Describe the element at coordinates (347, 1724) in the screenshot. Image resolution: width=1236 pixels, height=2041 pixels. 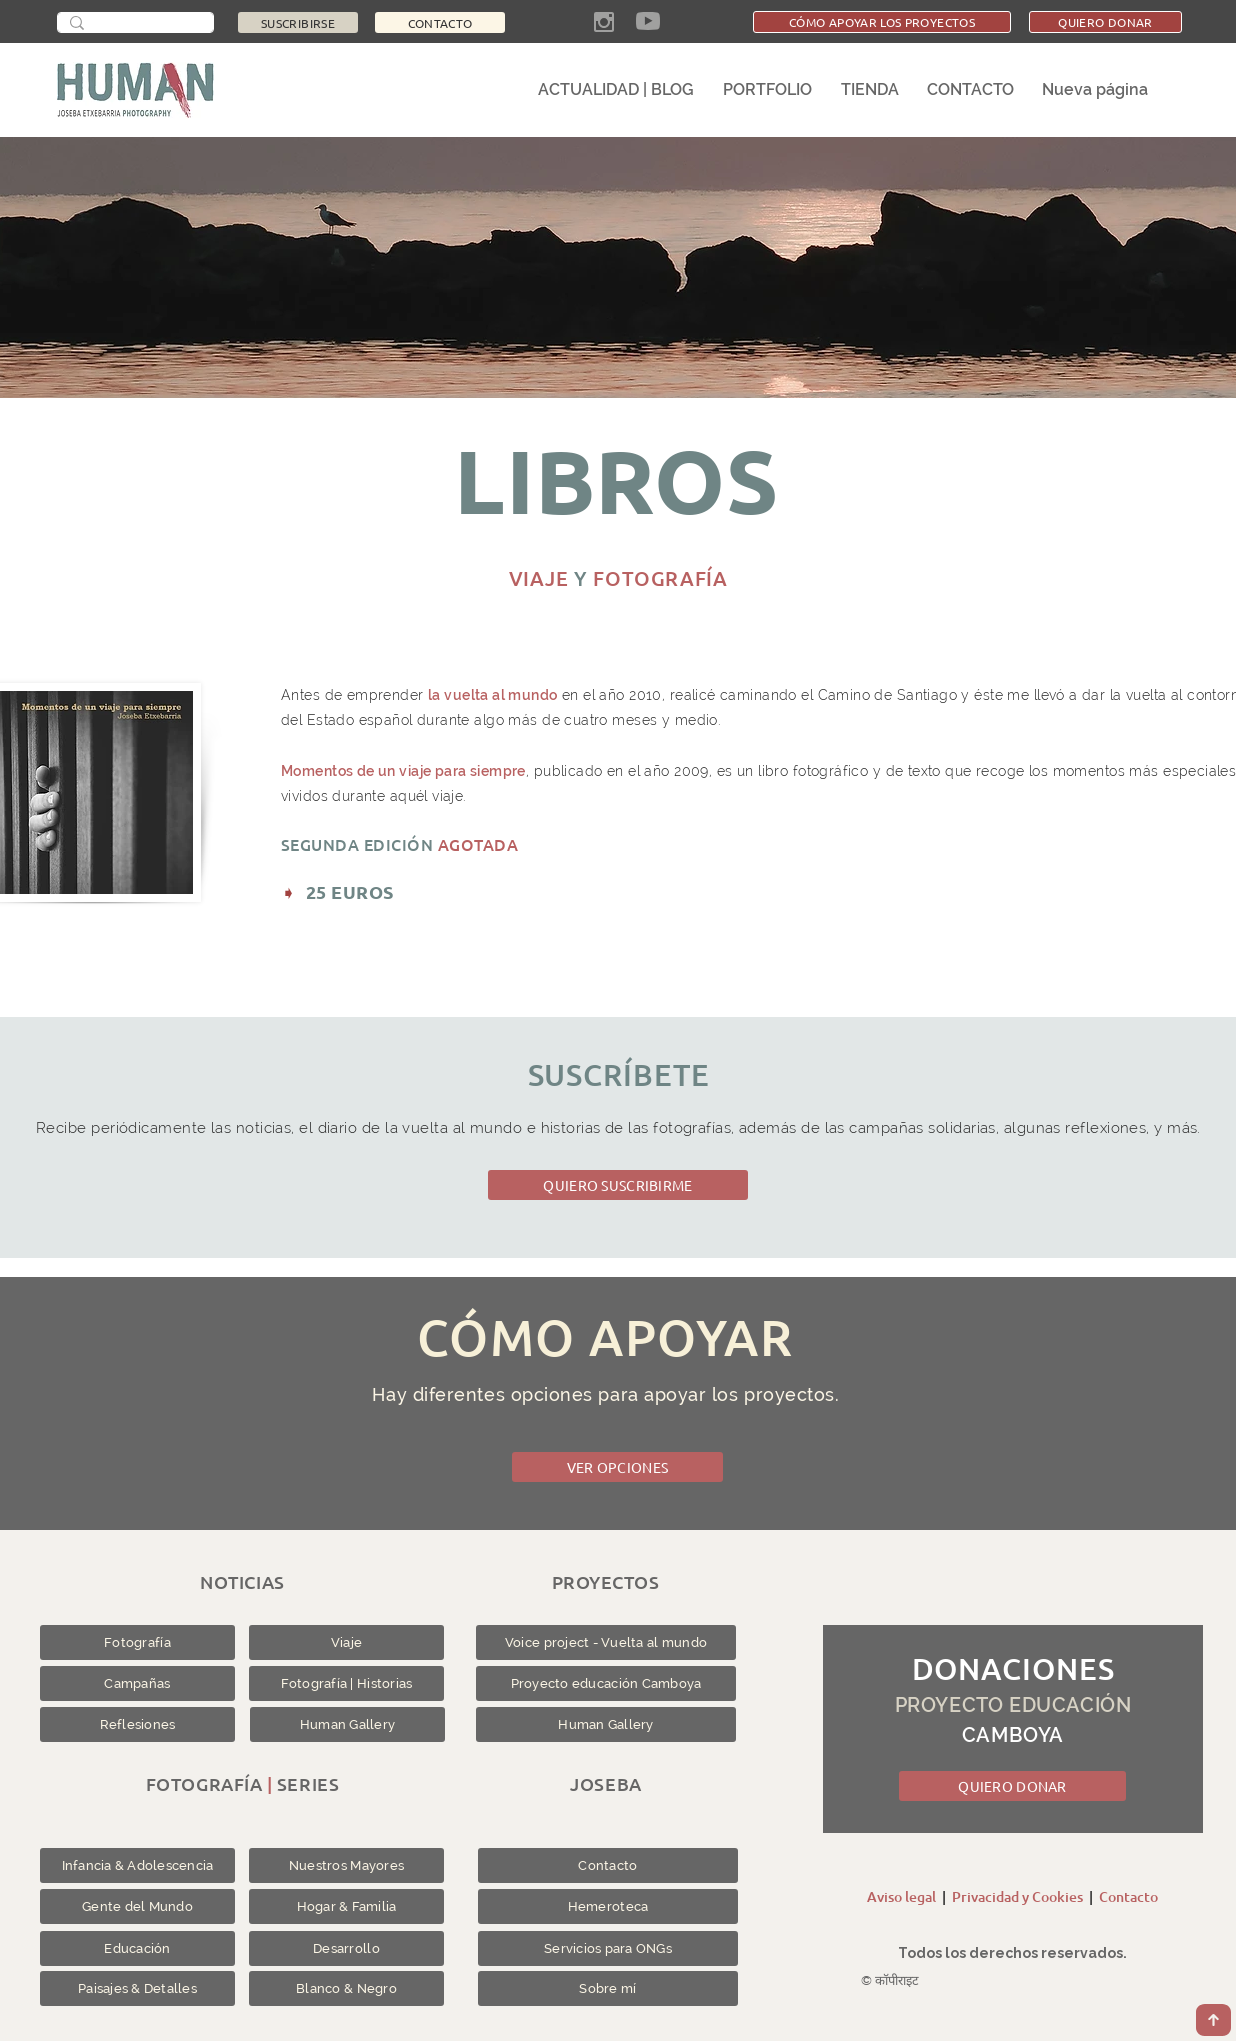
I see `[Human Gallery]` at that location.